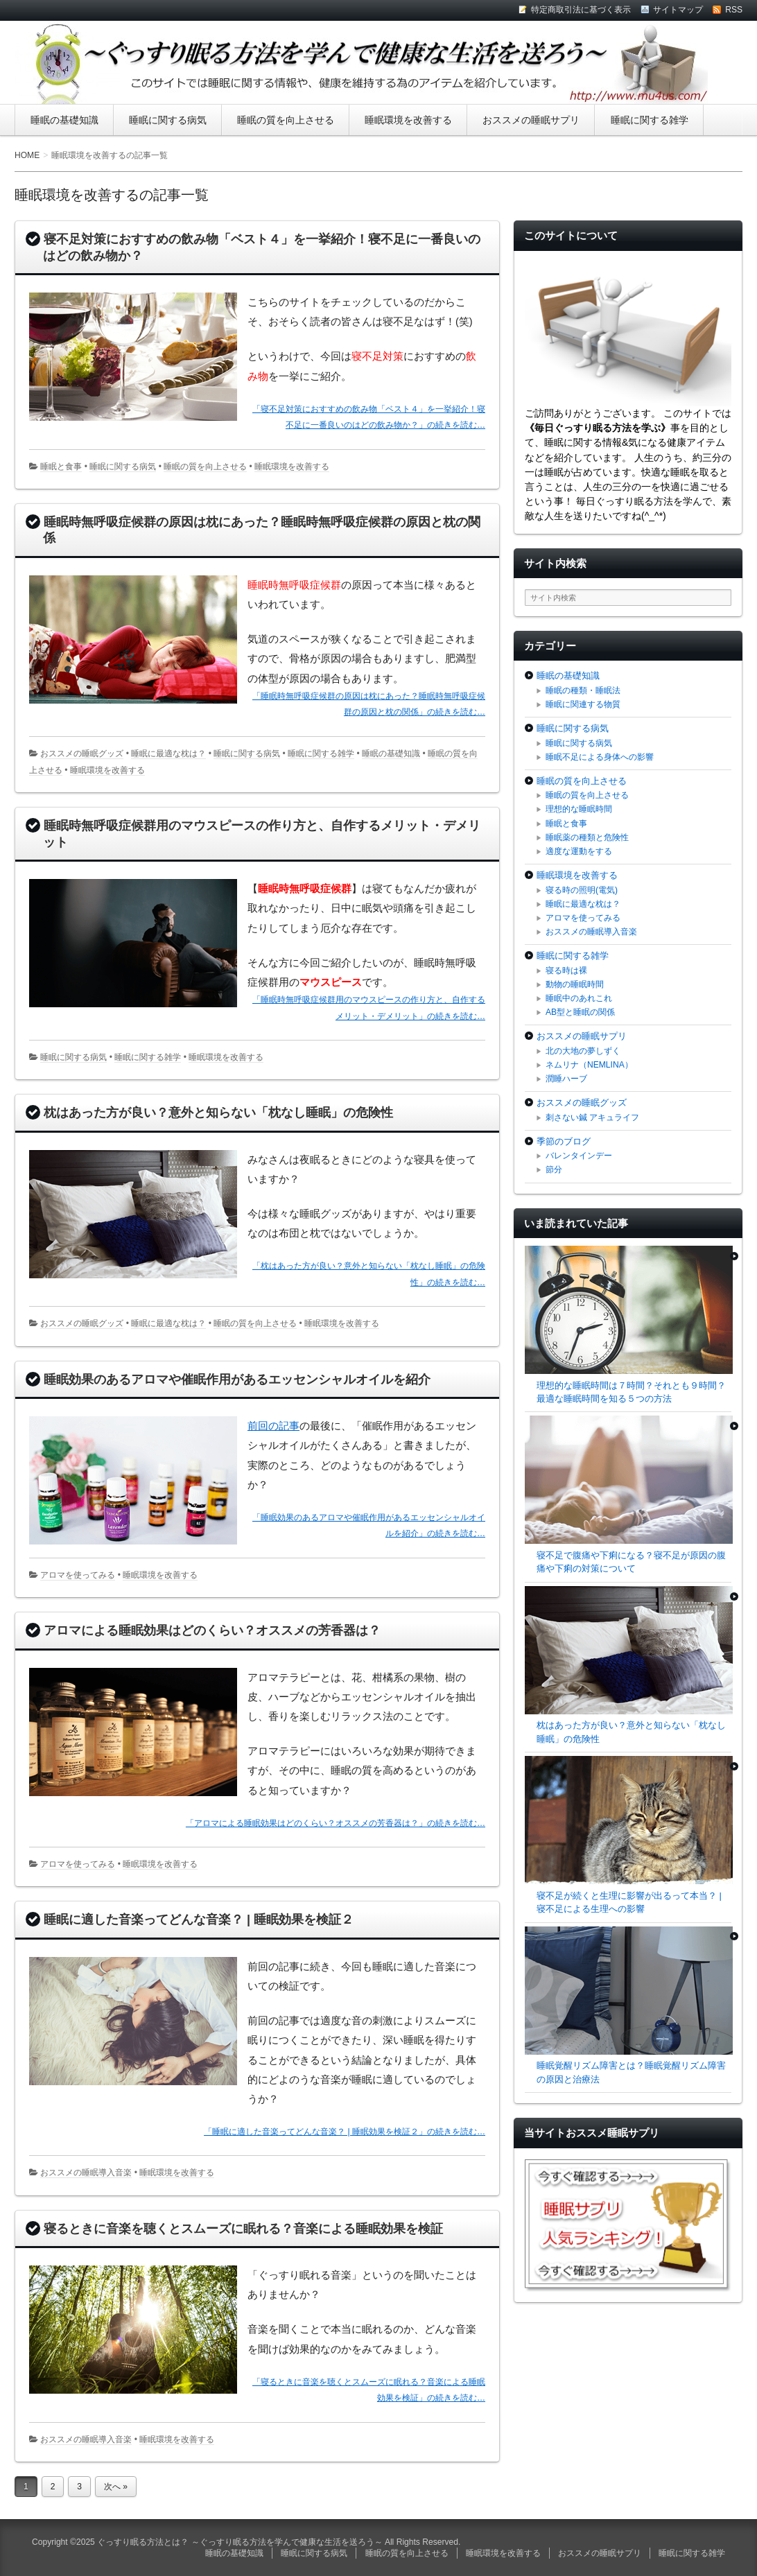 The width and height of the screenshot is (757, 2576). What do you see at coordinates (218, 1113) in the screenshot?
I see `枕はあった方が良い？意外と知らない「枕なし睡眠」の危険性` at bounding box center [218, 1113].